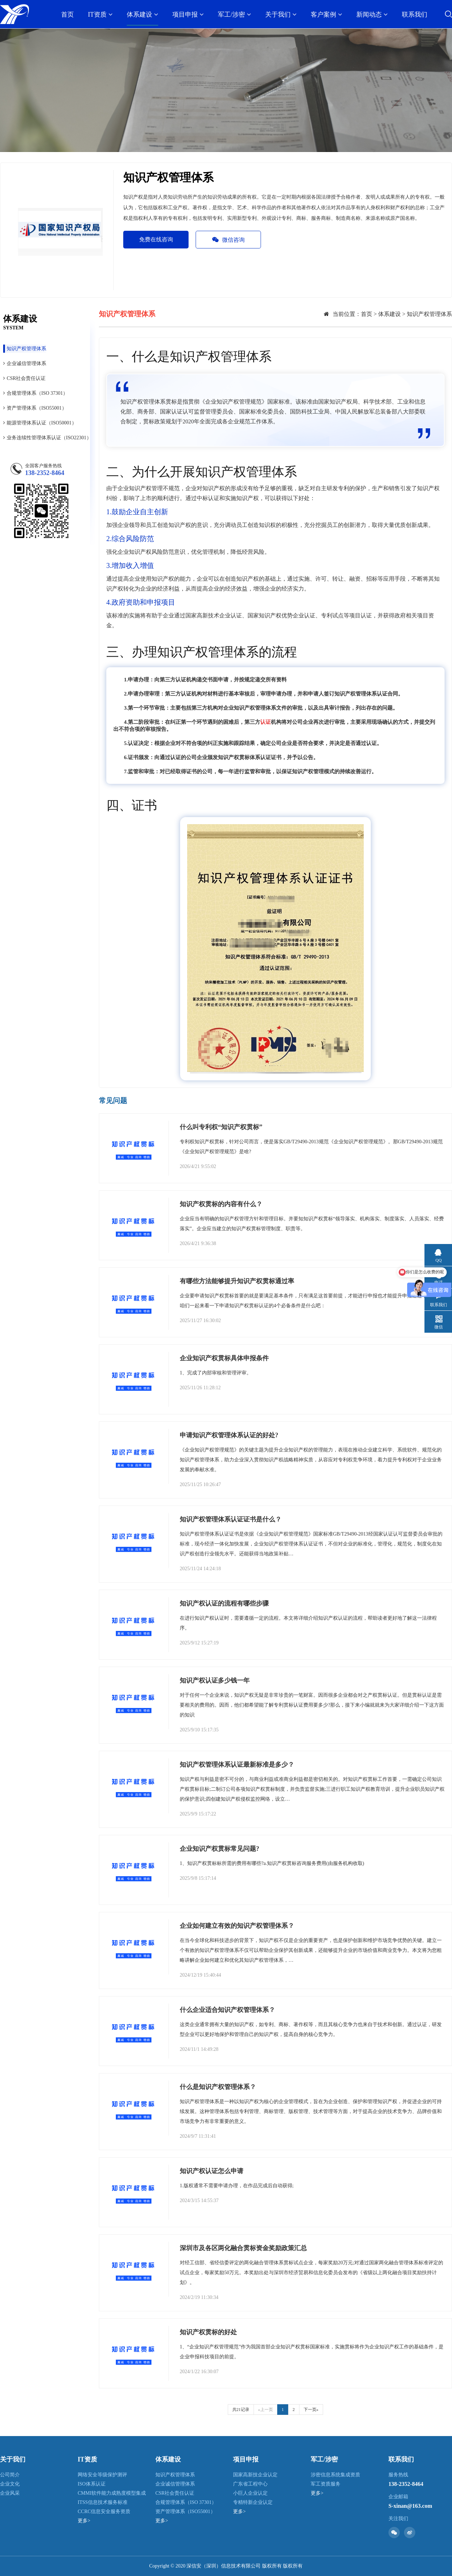 The width and height of the screenshot is (452, 2576). What do you see at coordinates (102, 2474) in the screenshot?
I see `网络安全等级保护测评` at bounding box center [102, 2474].